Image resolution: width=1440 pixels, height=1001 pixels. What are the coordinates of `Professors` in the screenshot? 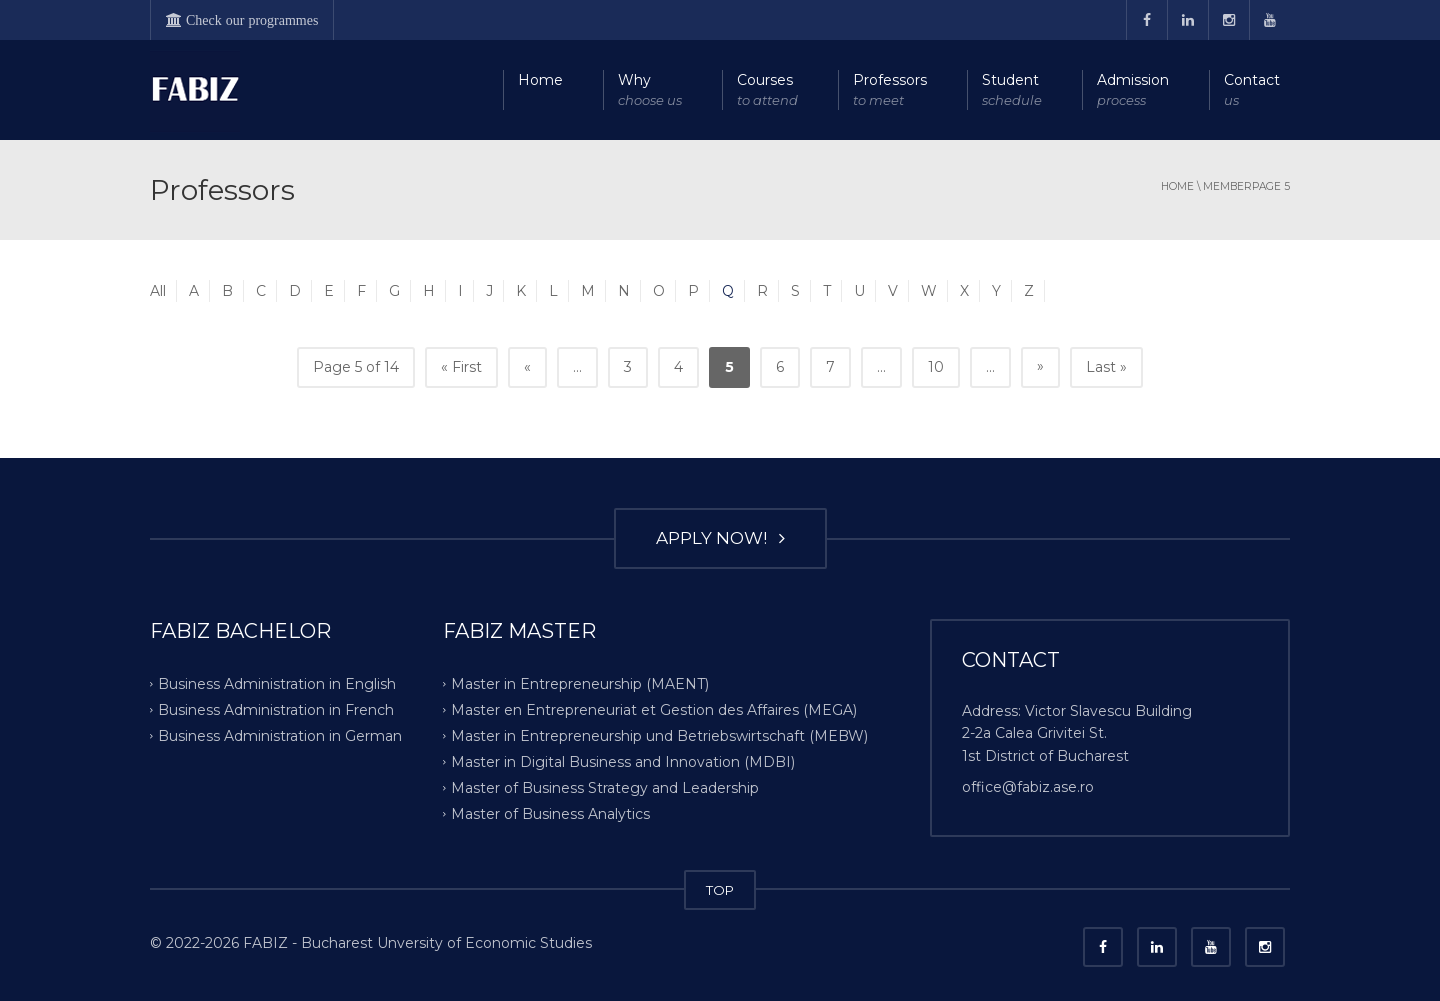 It's located at (890, 90).